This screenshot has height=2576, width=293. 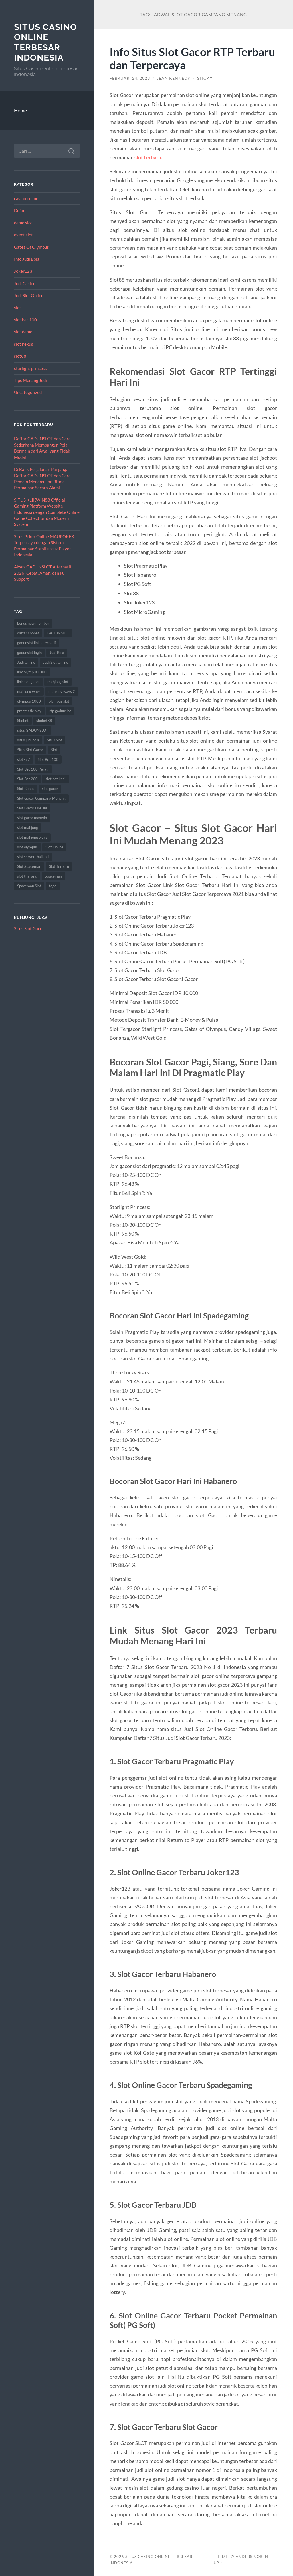 What do you see at coordinates (45, 42) in the screenshot?
I see `Situs Casino Online Terbesar Indonesia` at bounding box center [45, 42].